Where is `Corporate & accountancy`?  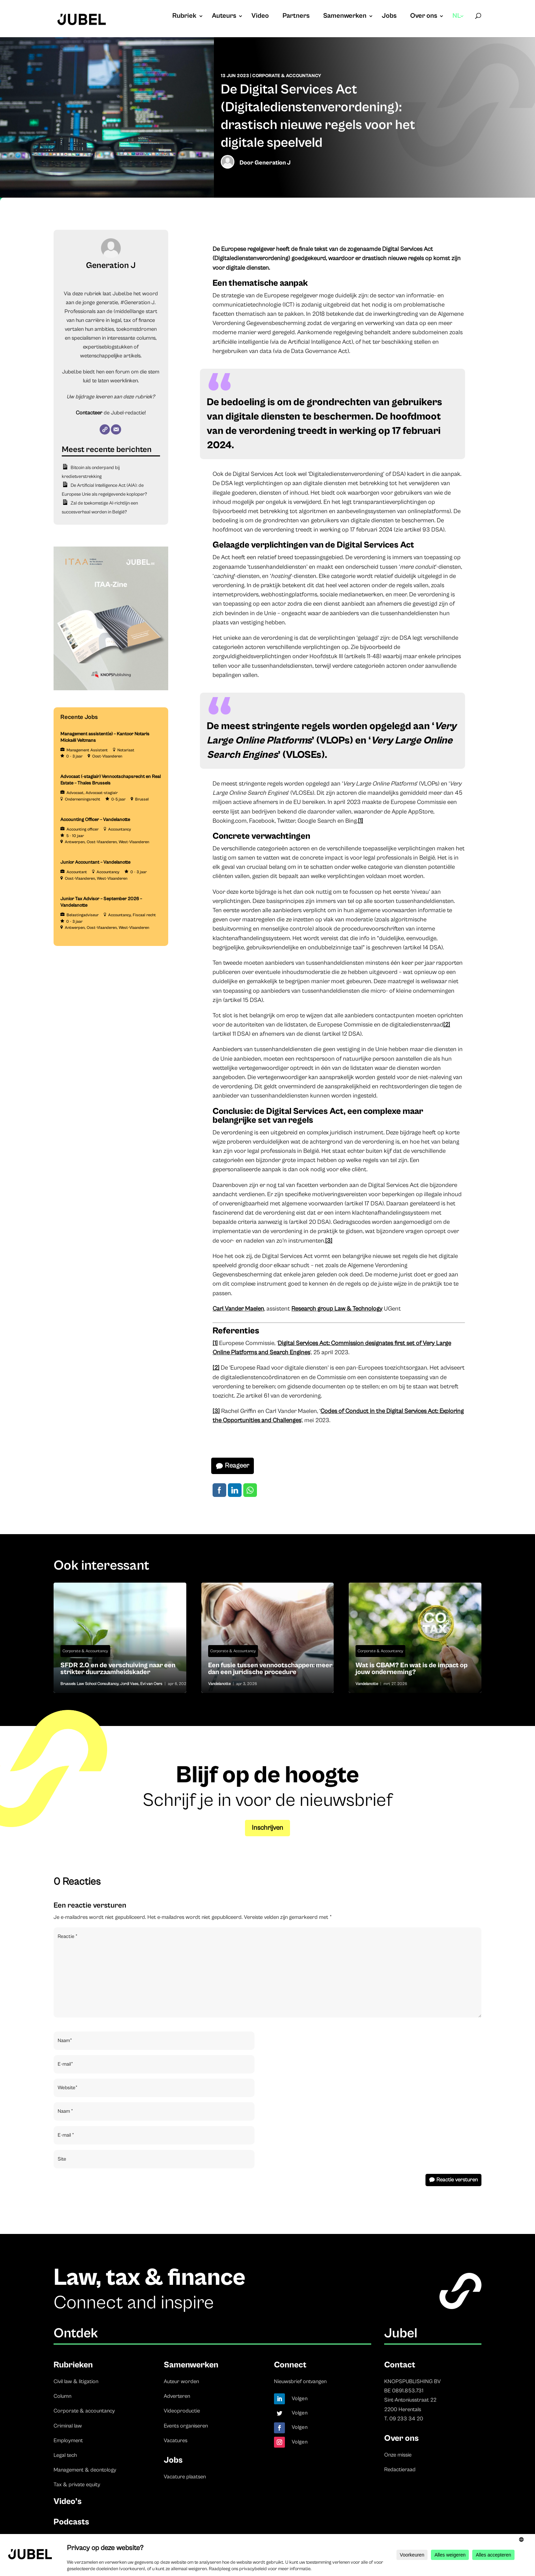 Corporate & accountancy is located at coordinates (84, 2411).